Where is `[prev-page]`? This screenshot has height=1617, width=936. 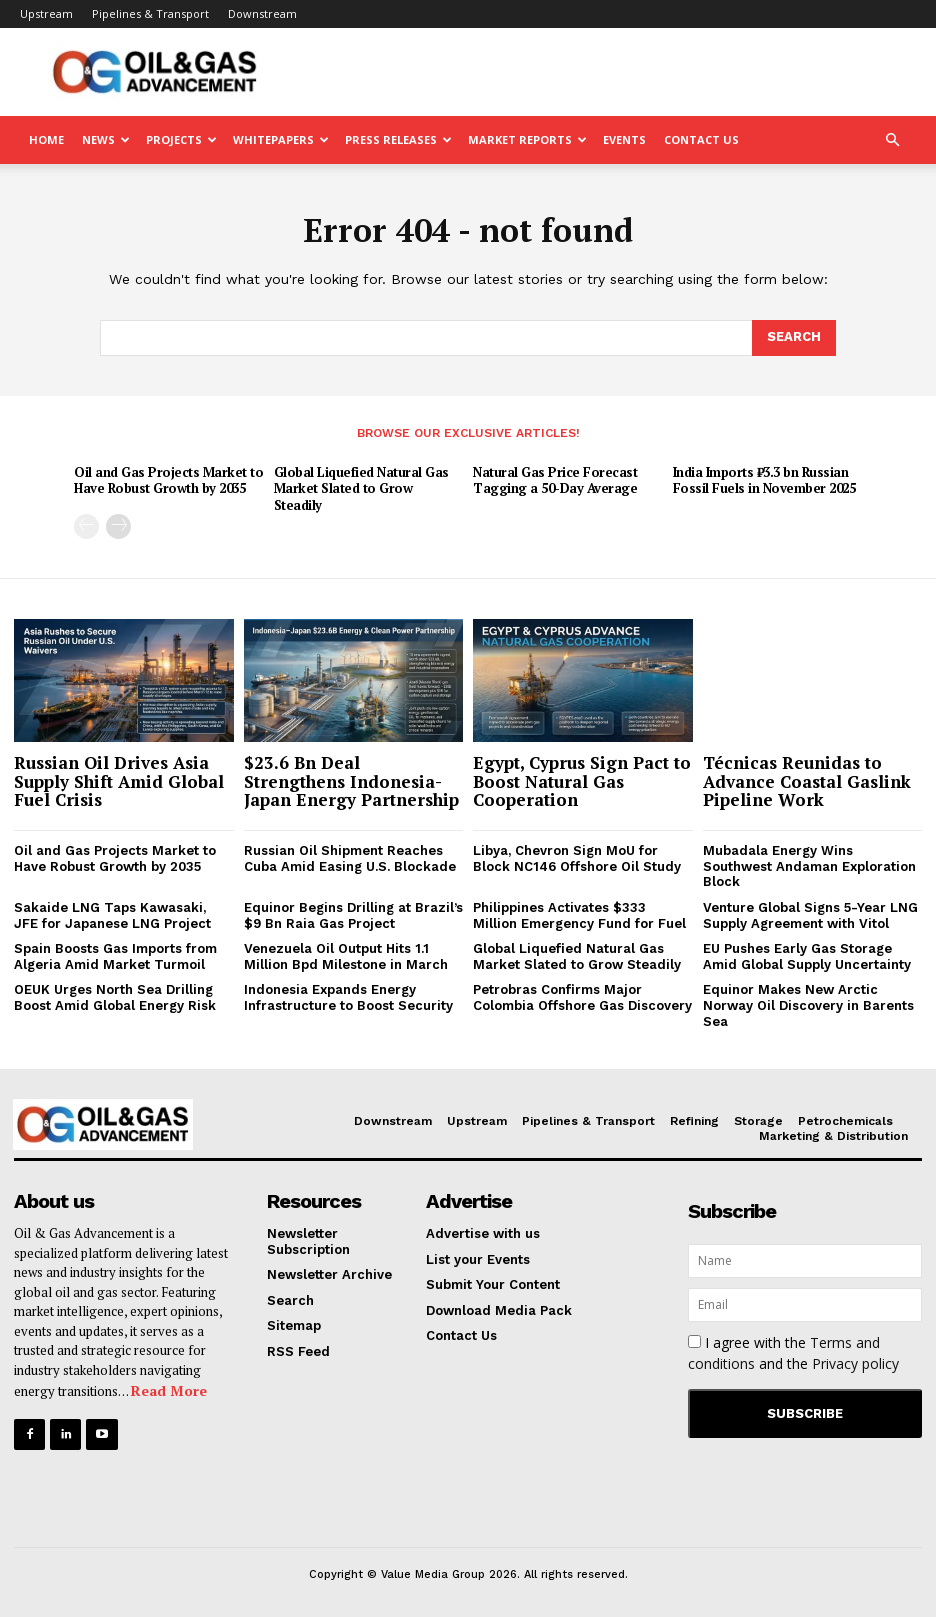 [prev-page] is located at coordinates (86, 526).